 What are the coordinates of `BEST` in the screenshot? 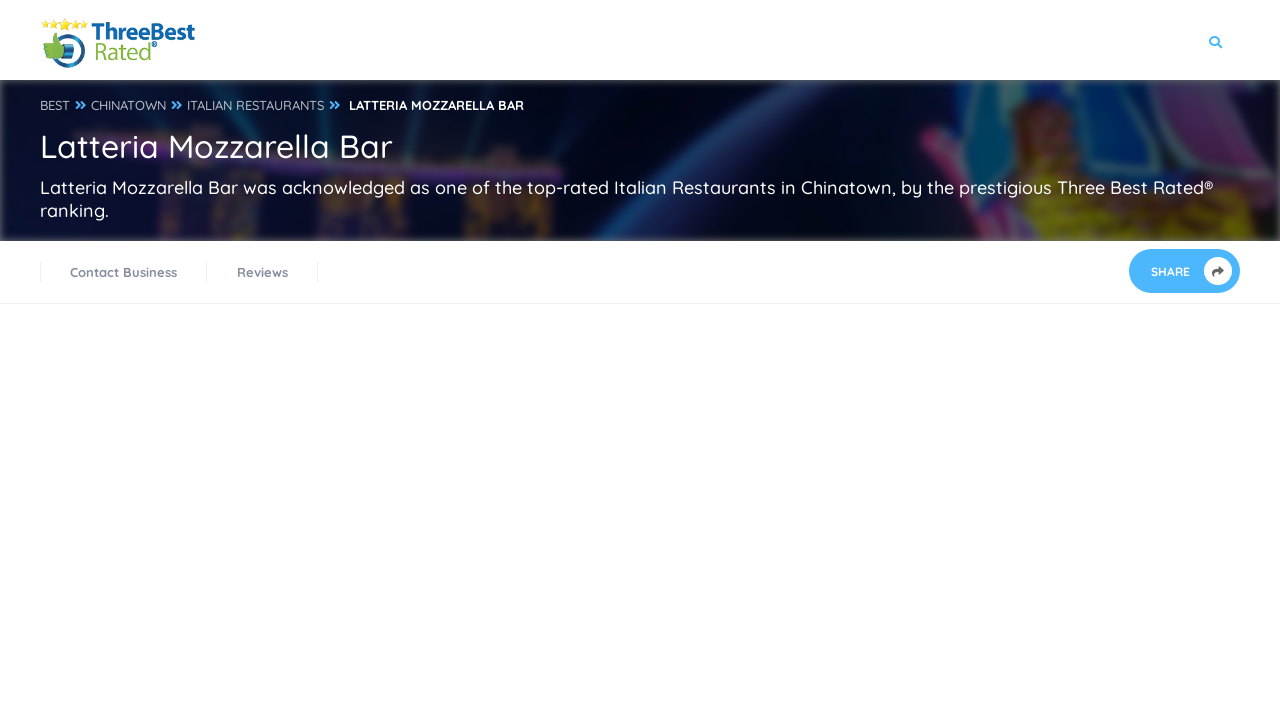 It's located at (55, 105).